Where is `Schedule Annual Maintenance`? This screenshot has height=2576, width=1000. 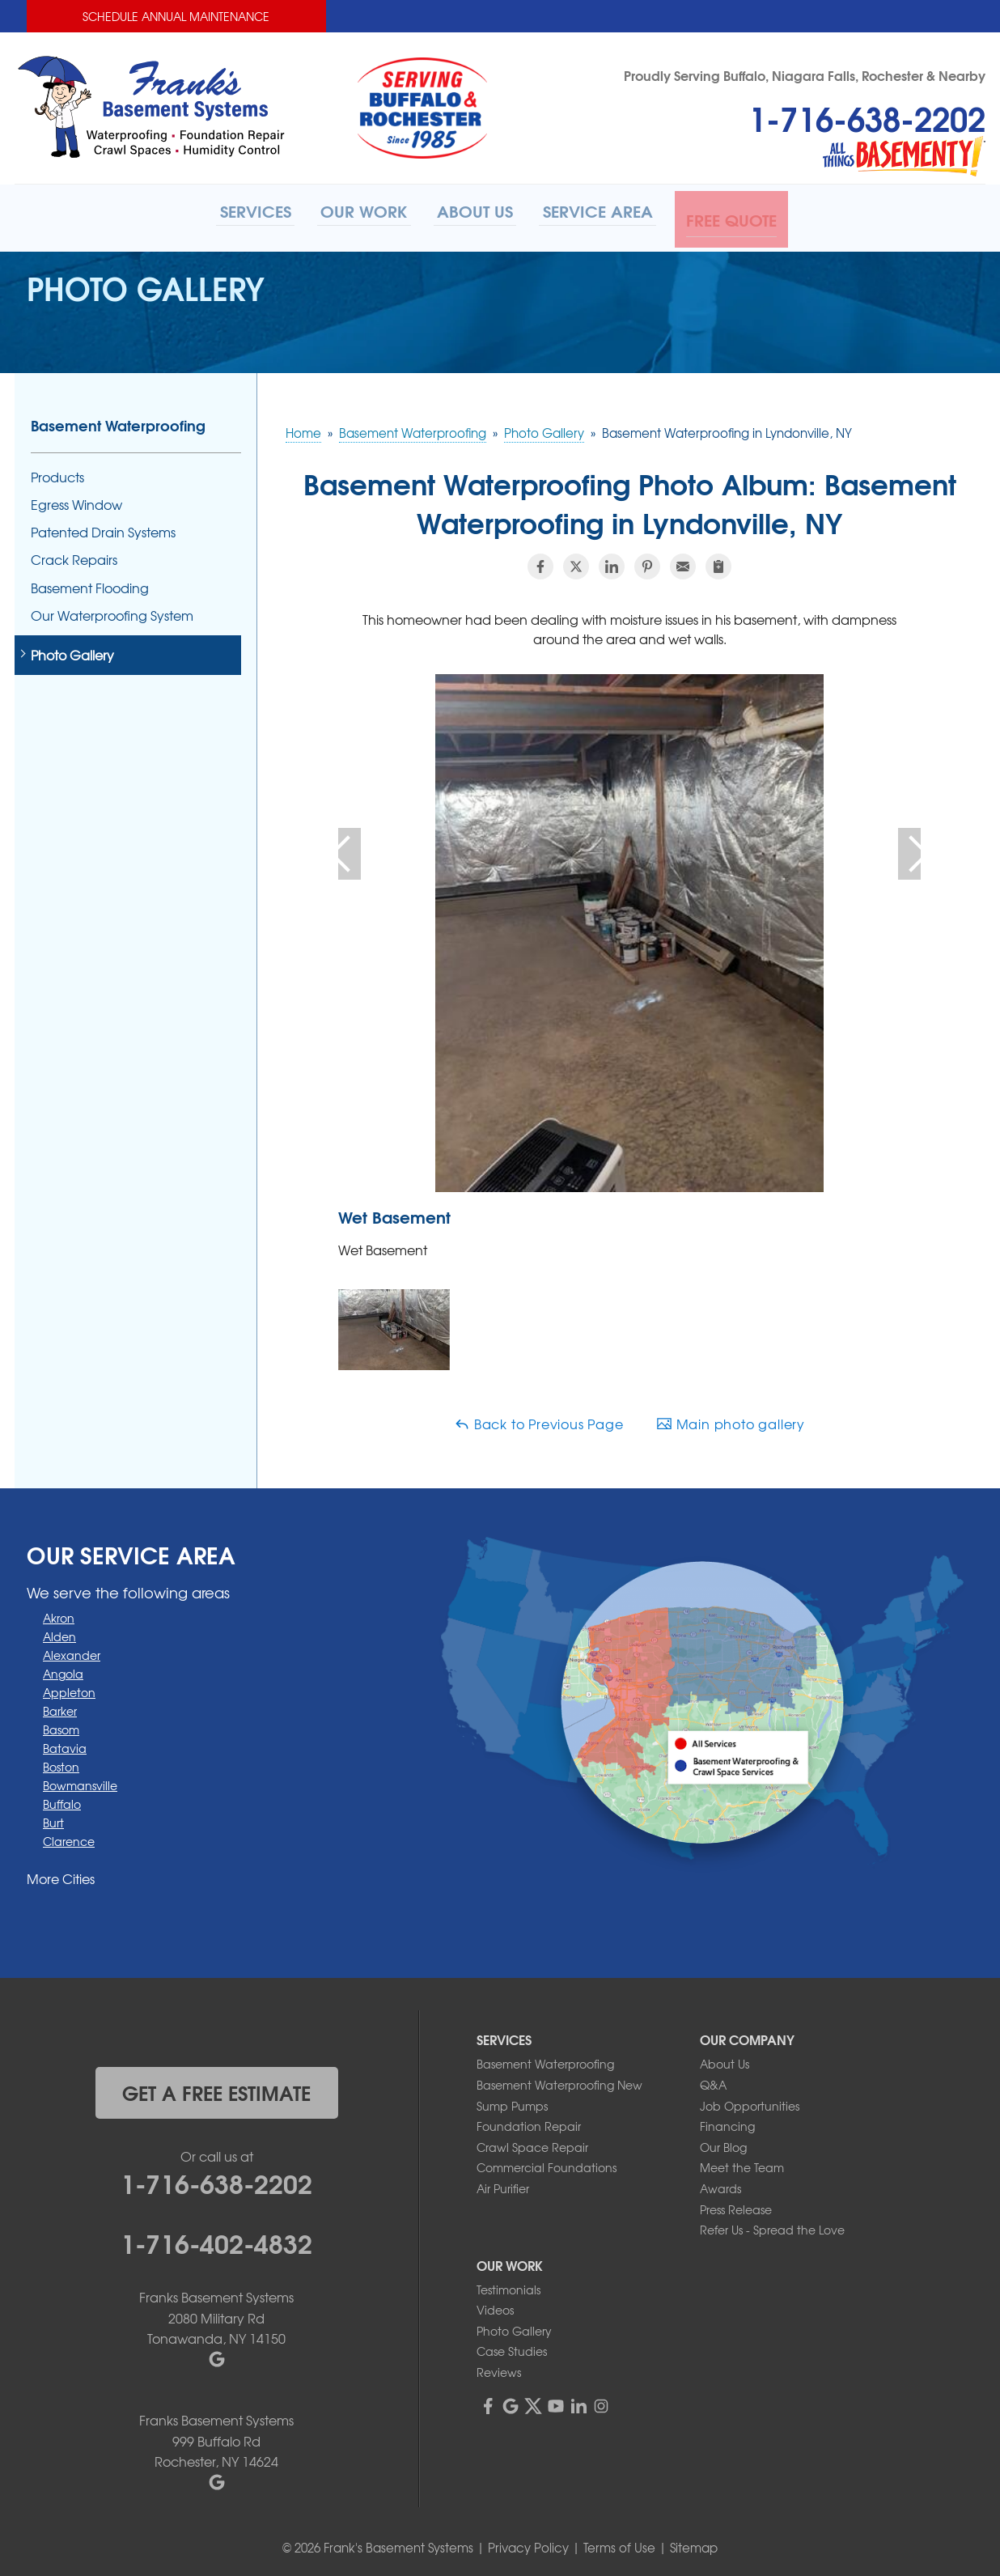 Schedule Annual Maintenance is located at coordinates (176, 16).